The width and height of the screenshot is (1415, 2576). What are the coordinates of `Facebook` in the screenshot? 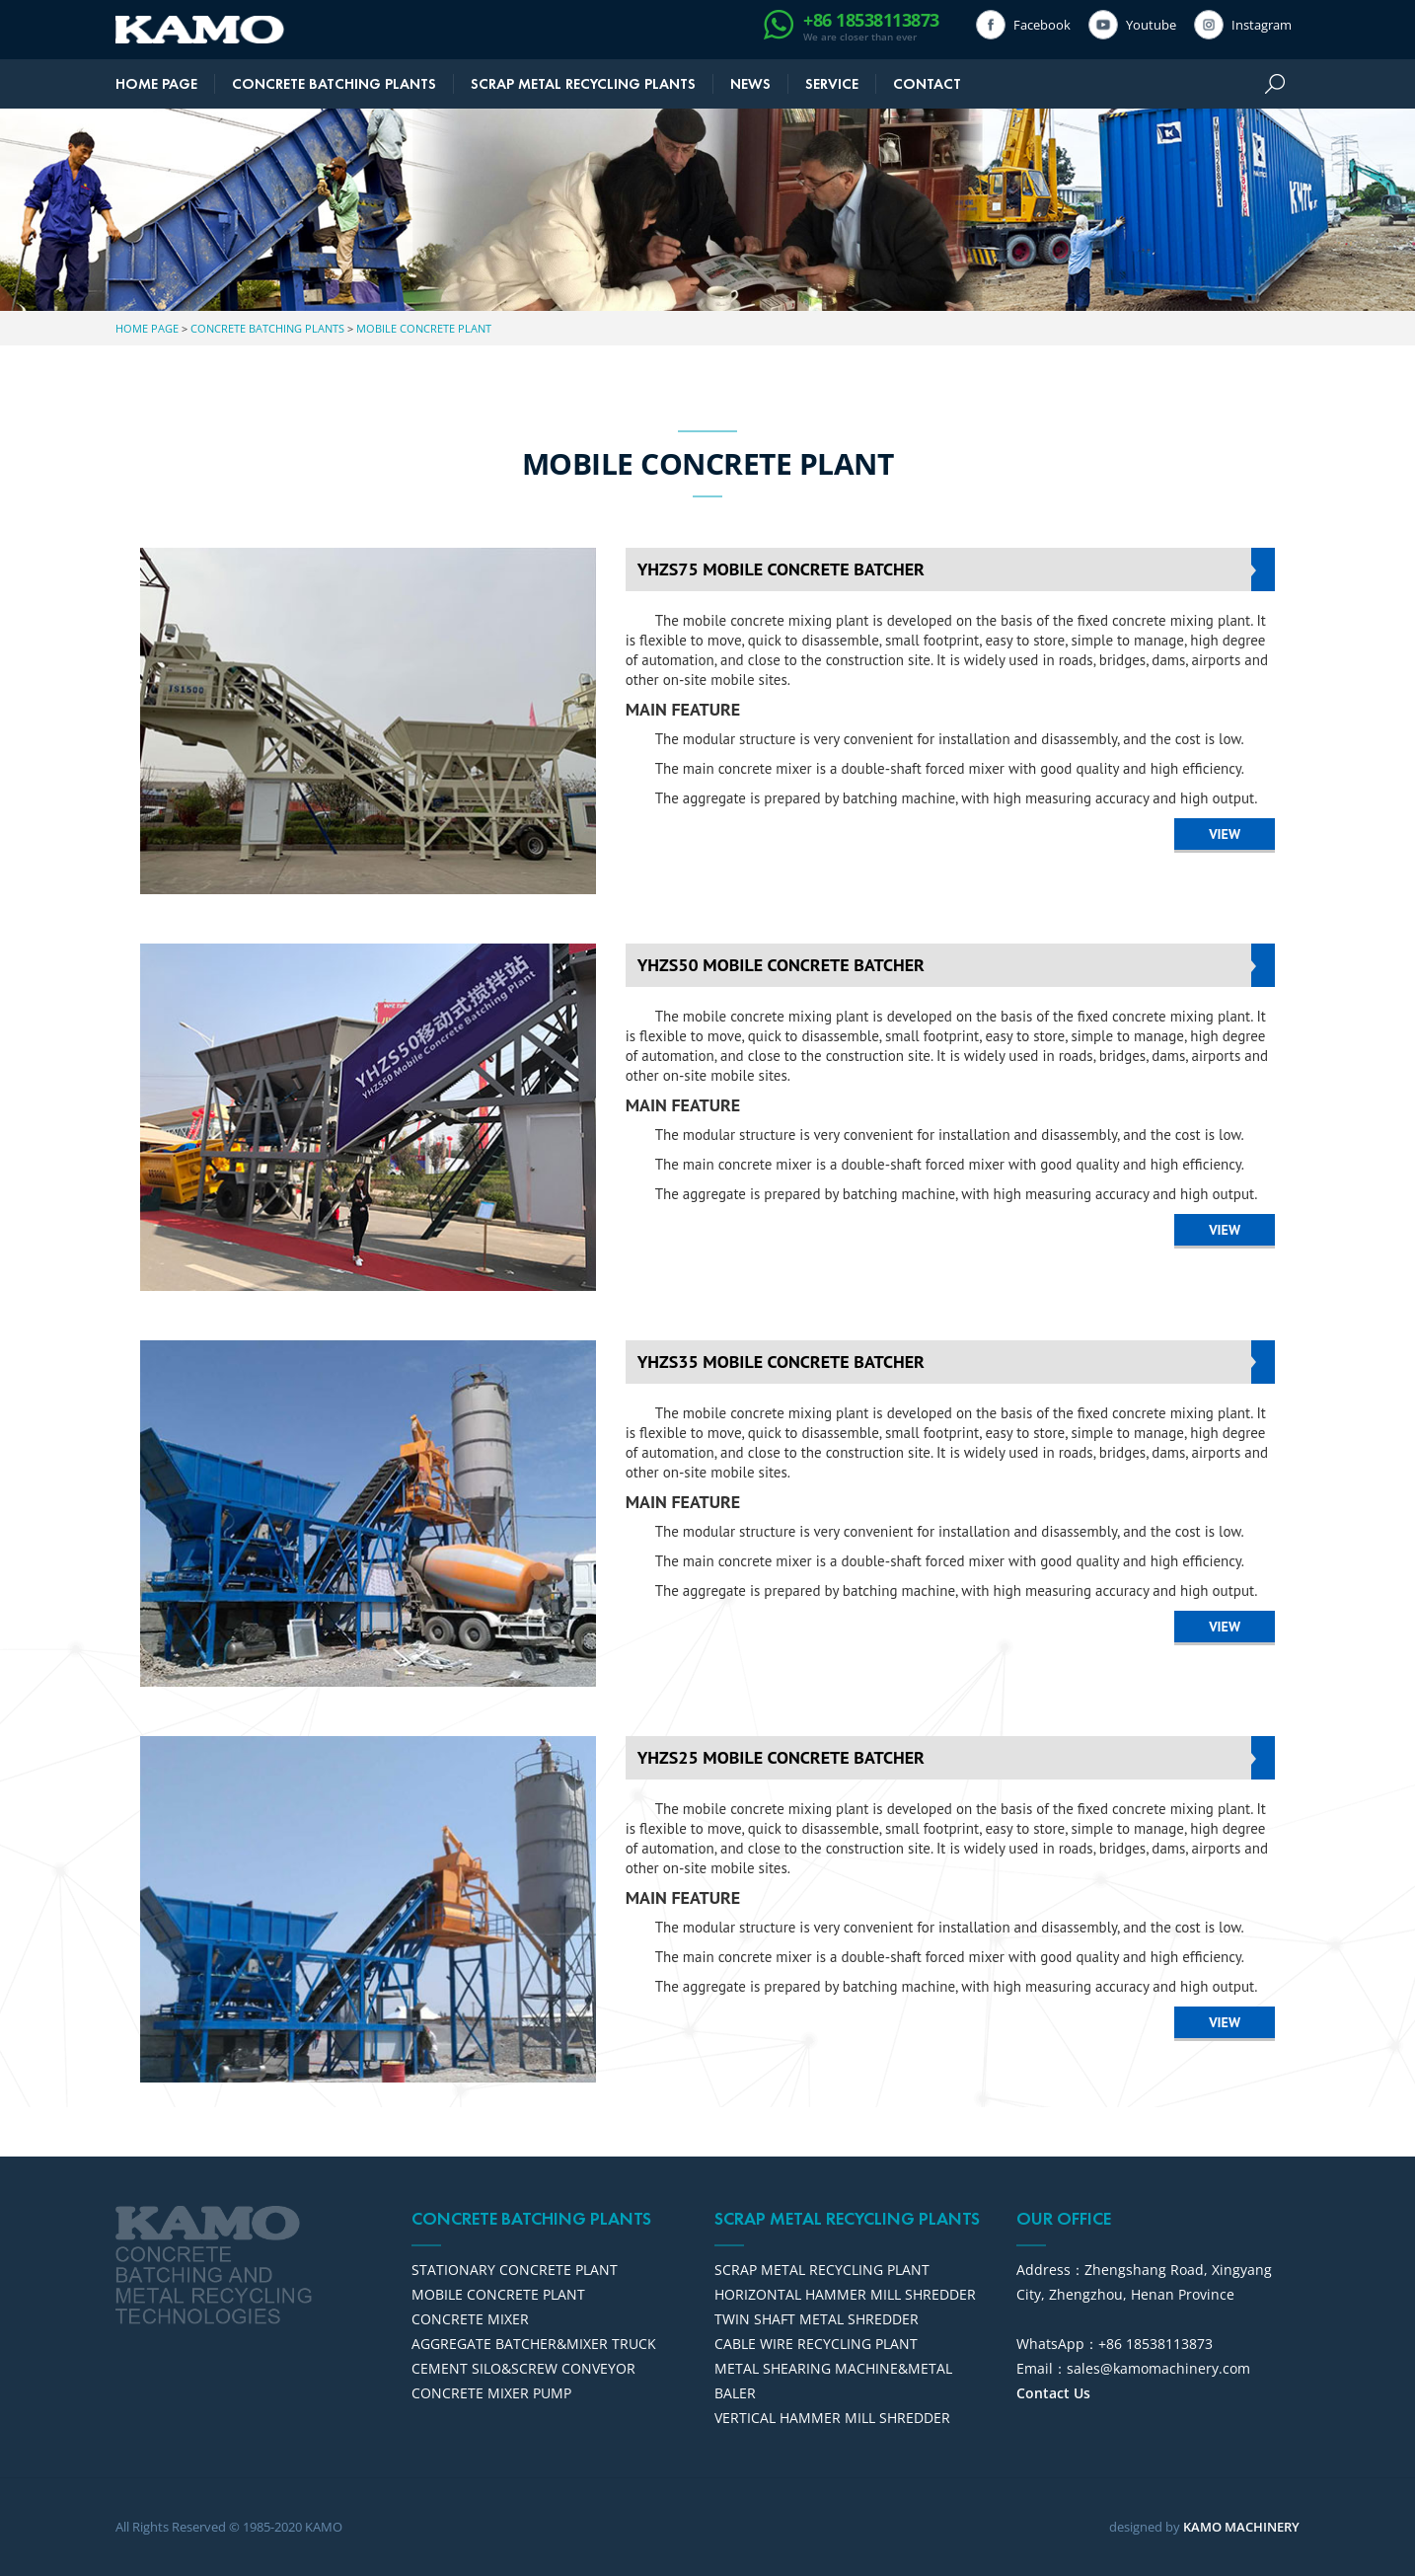 It's located at (1038, 25).